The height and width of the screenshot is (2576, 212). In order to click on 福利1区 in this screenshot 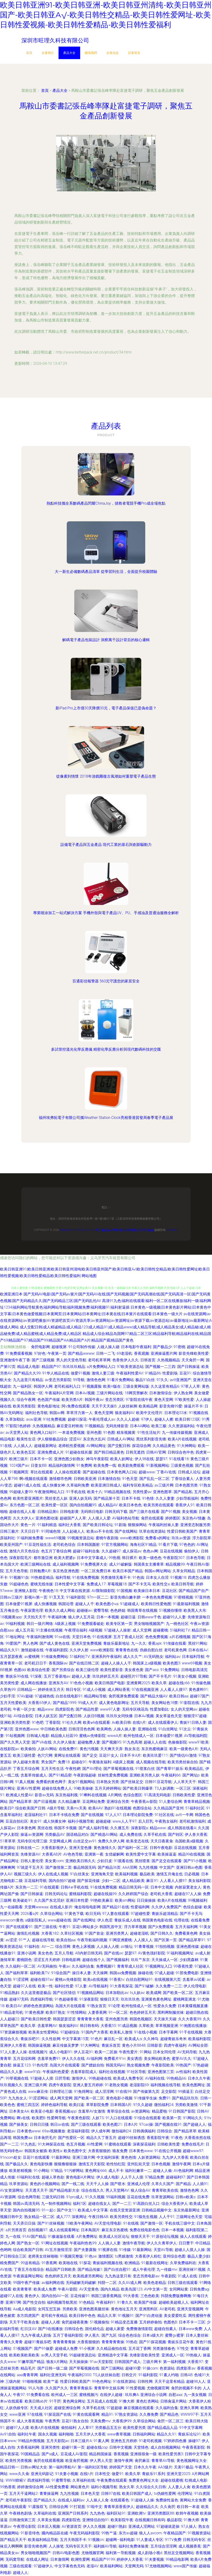, I will do `click(79, 2203)`.